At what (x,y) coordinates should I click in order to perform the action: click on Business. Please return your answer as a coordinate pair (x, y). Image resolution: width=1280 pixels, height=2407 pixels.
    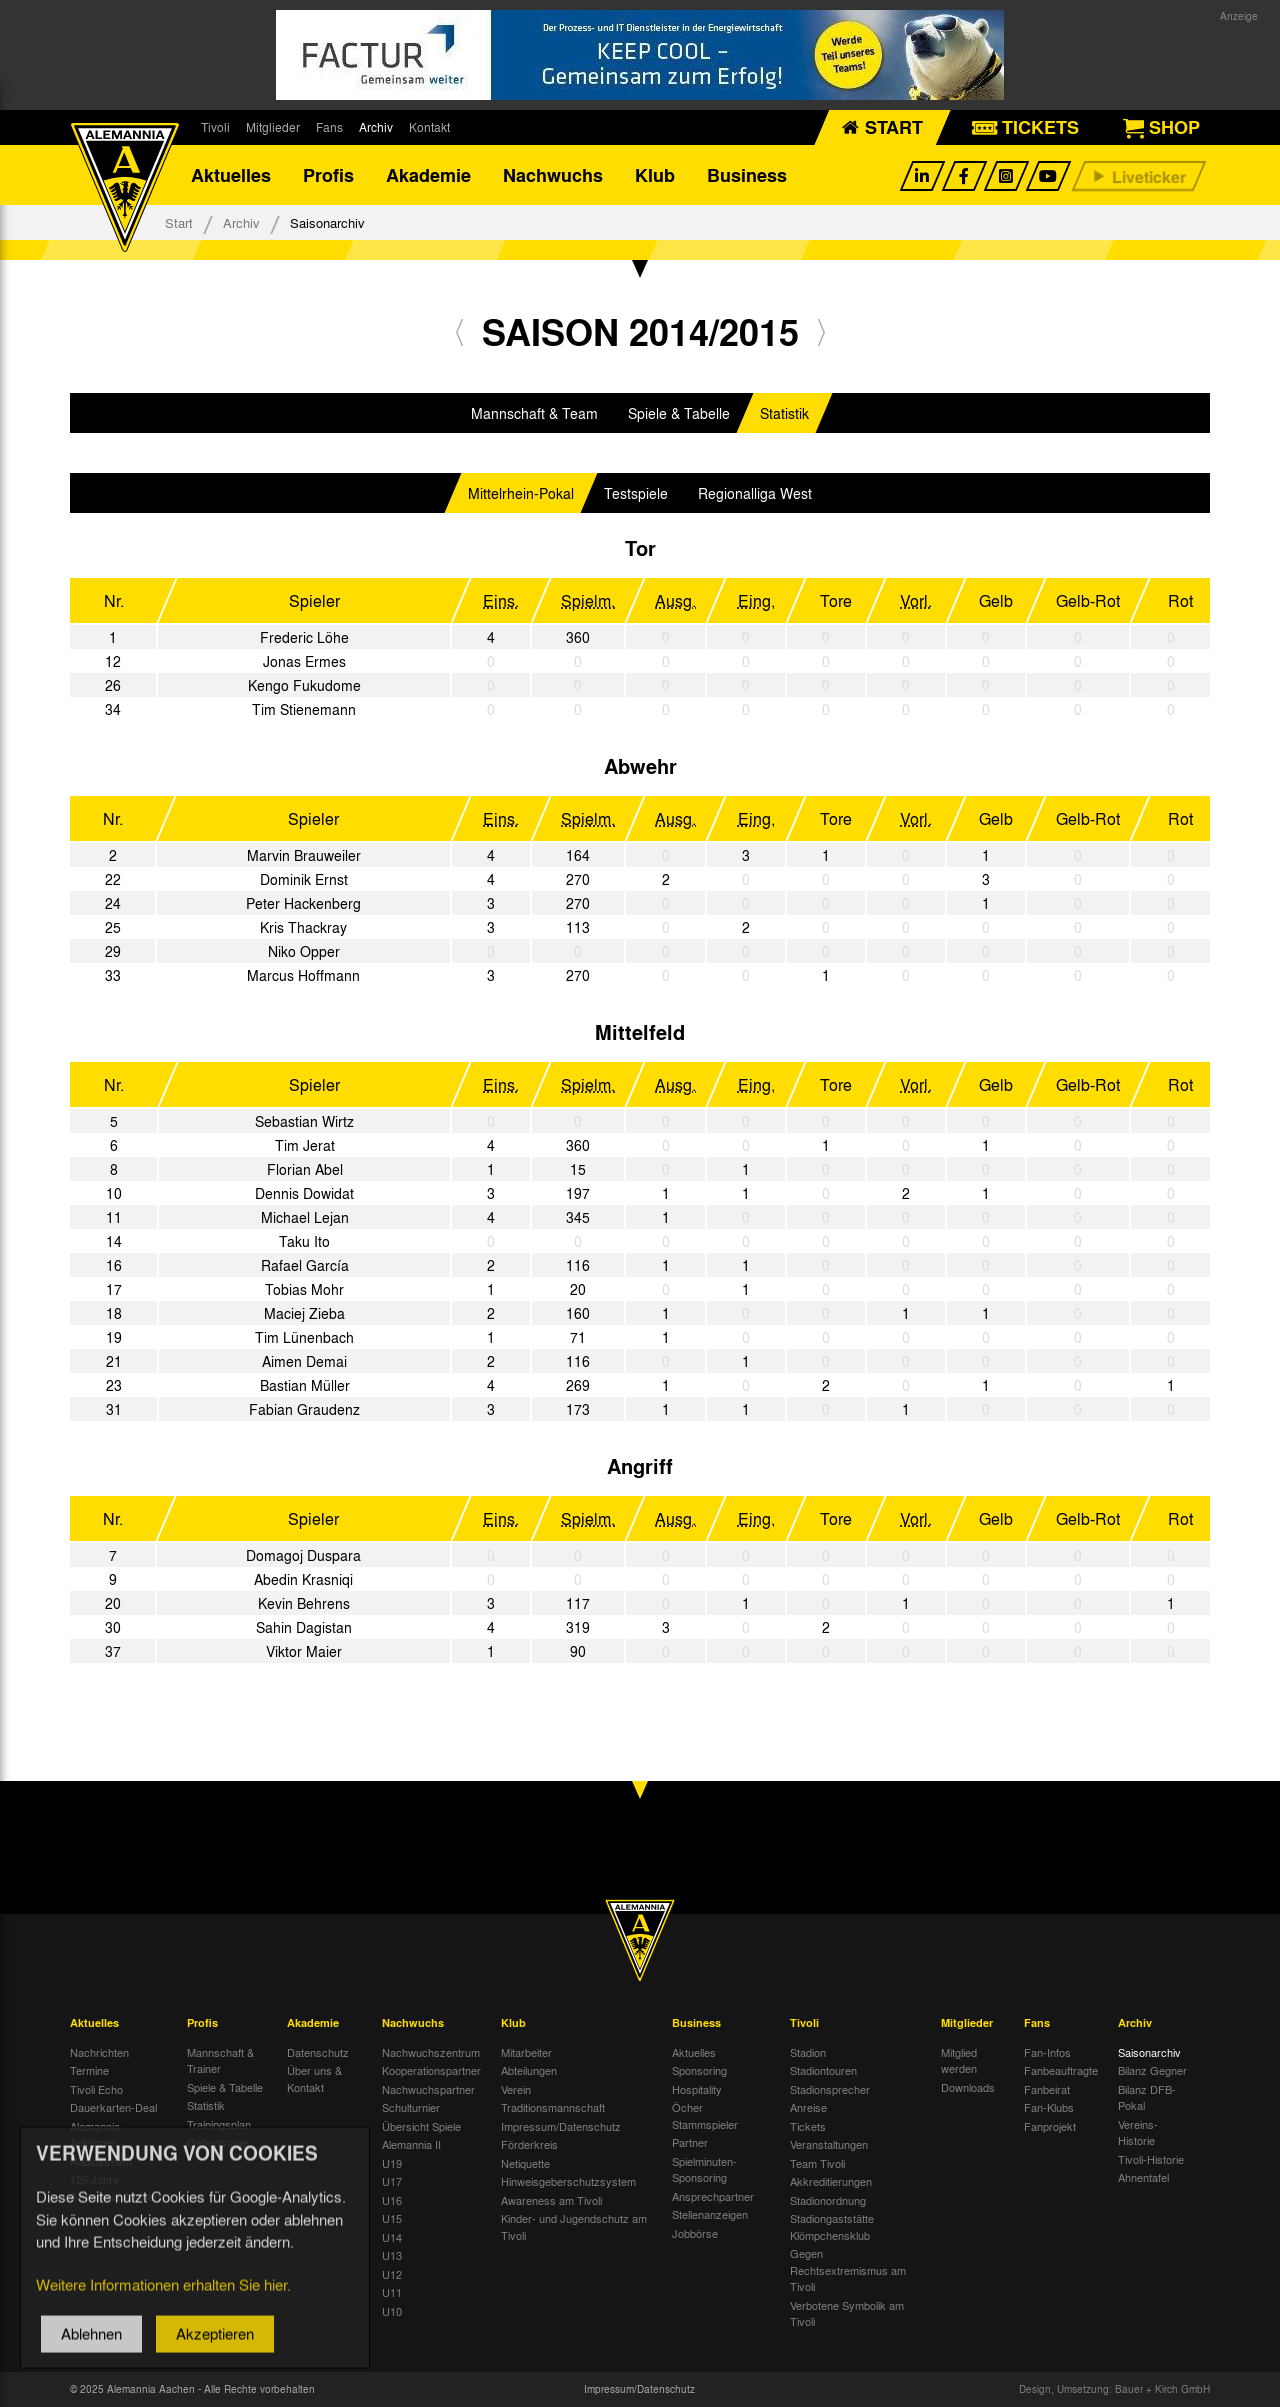
    Looking at the image, I should click on (747, 175).